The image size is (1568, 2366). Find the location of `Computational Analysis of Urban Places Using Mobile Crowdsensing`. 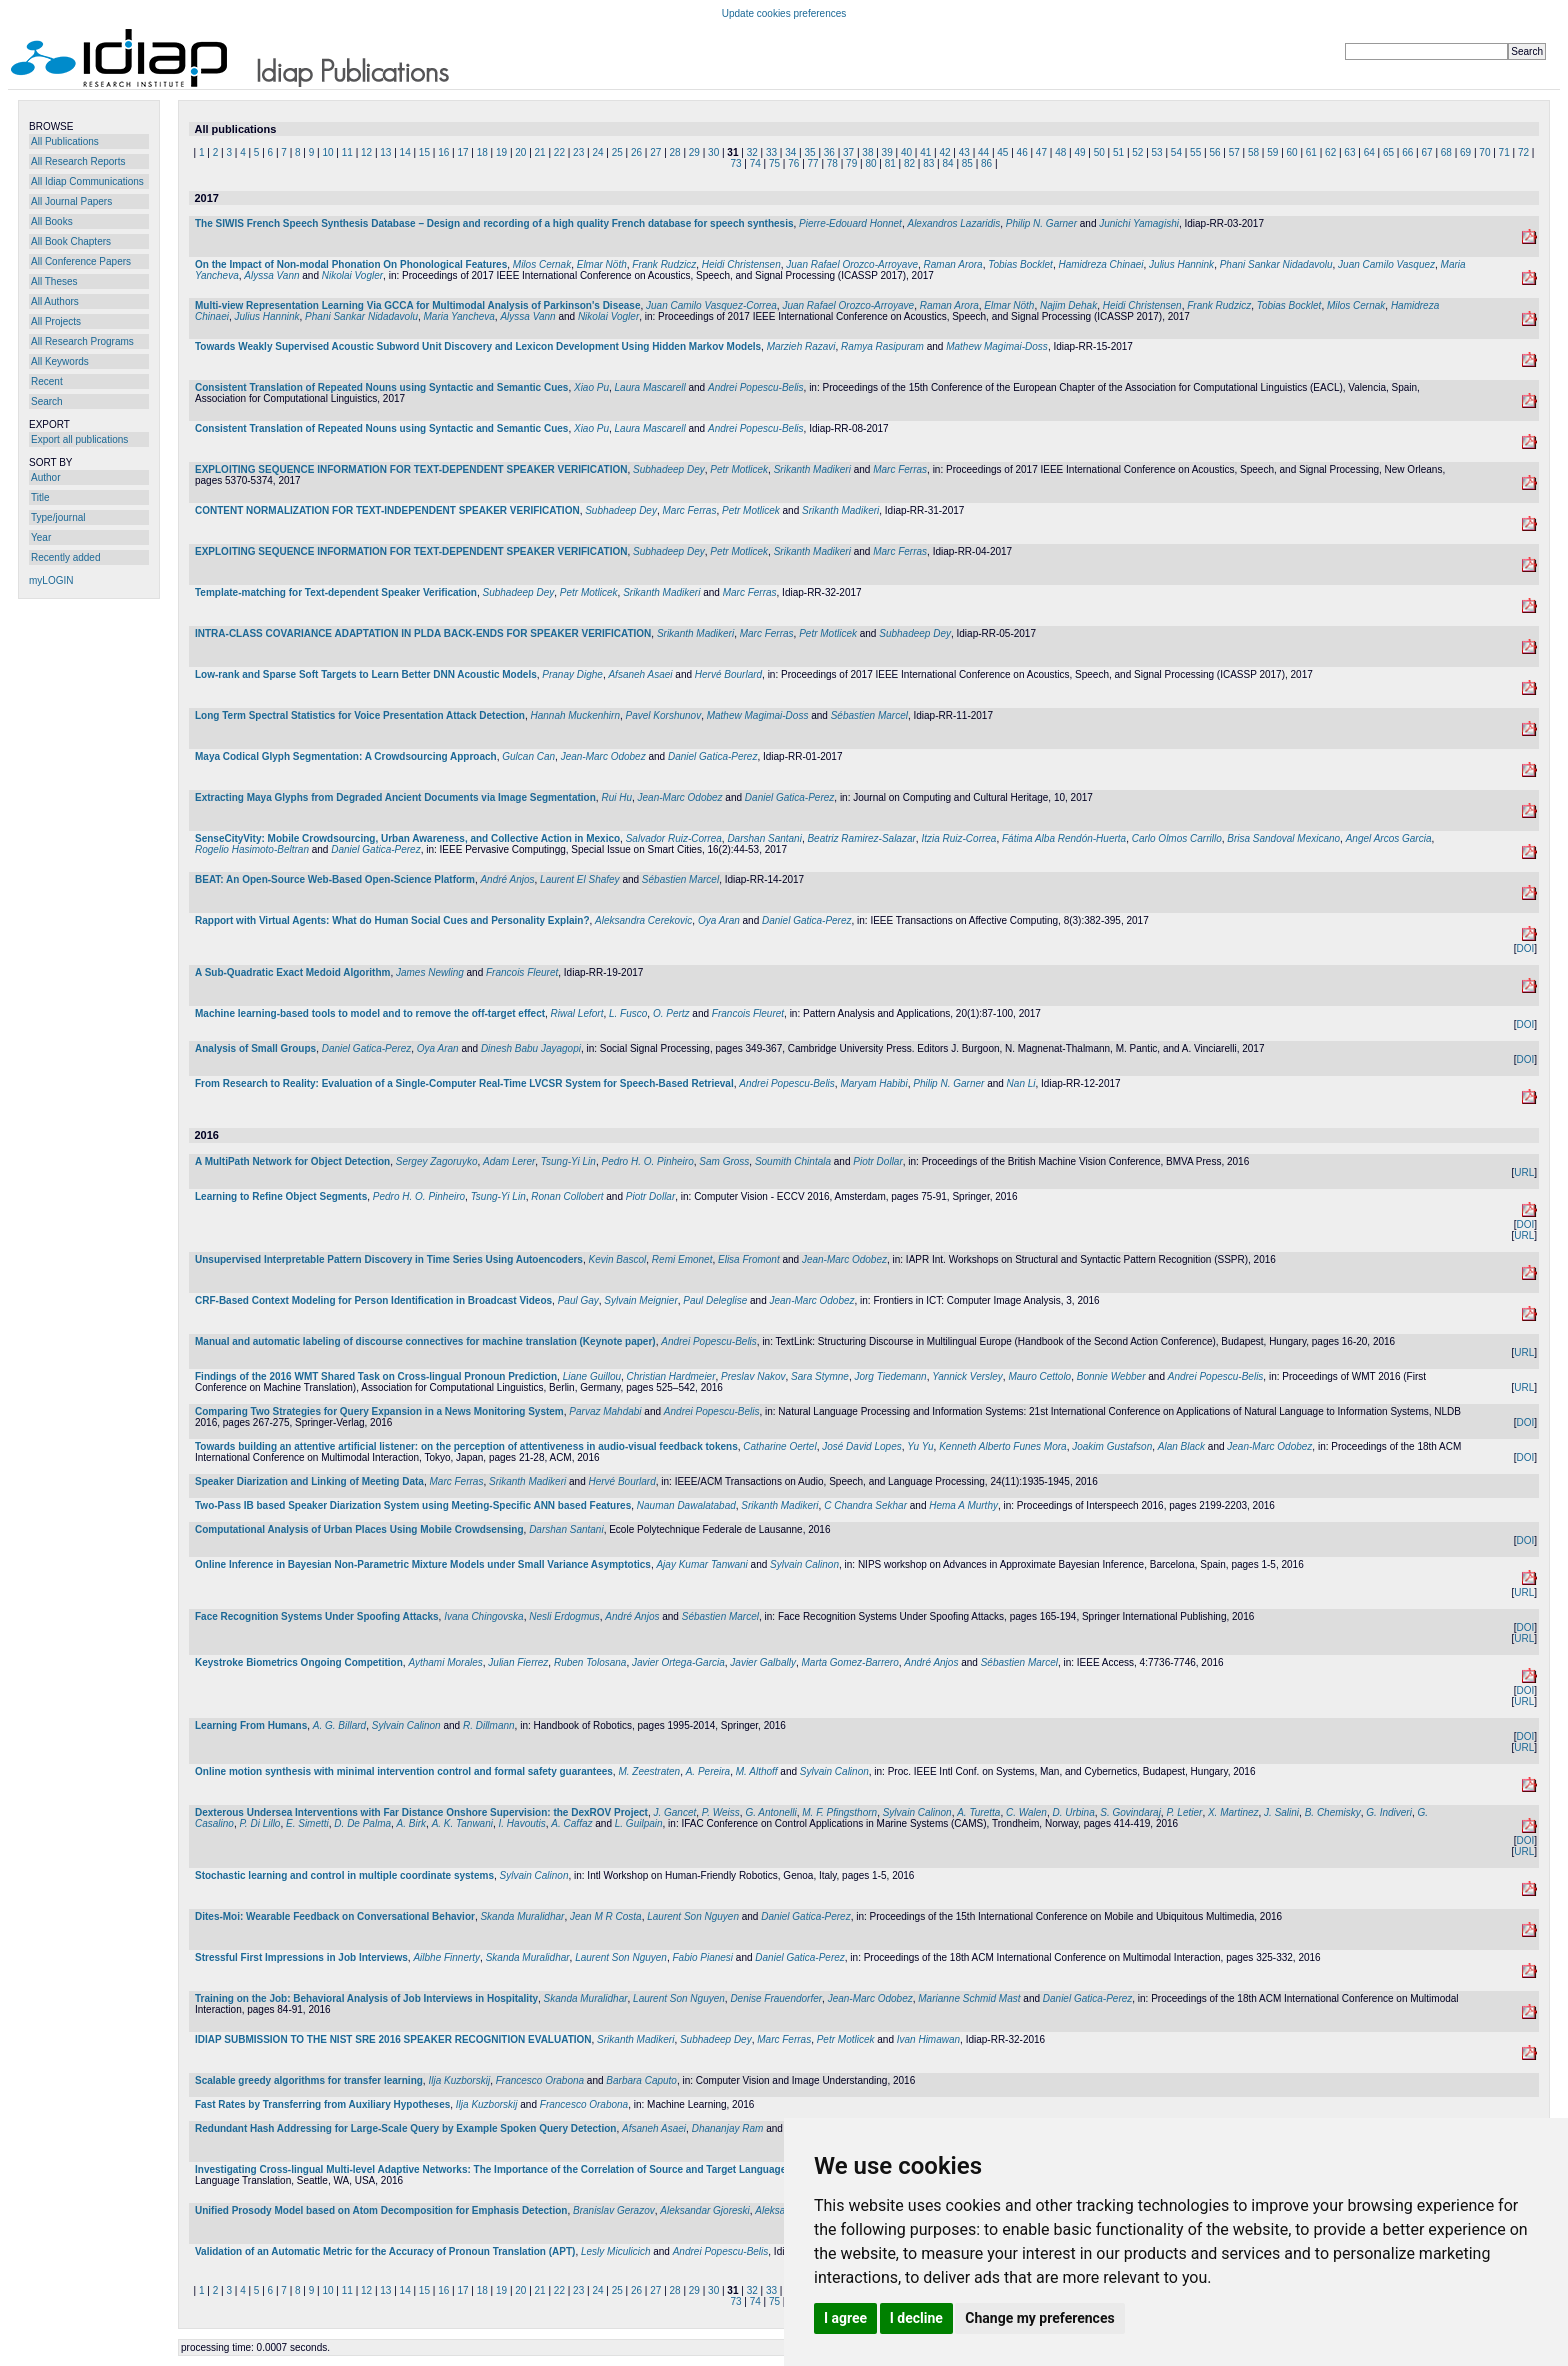

Computational Analysis of Urban Places Using Mobile Crowdsensing is located at coordinates (359, 1529).